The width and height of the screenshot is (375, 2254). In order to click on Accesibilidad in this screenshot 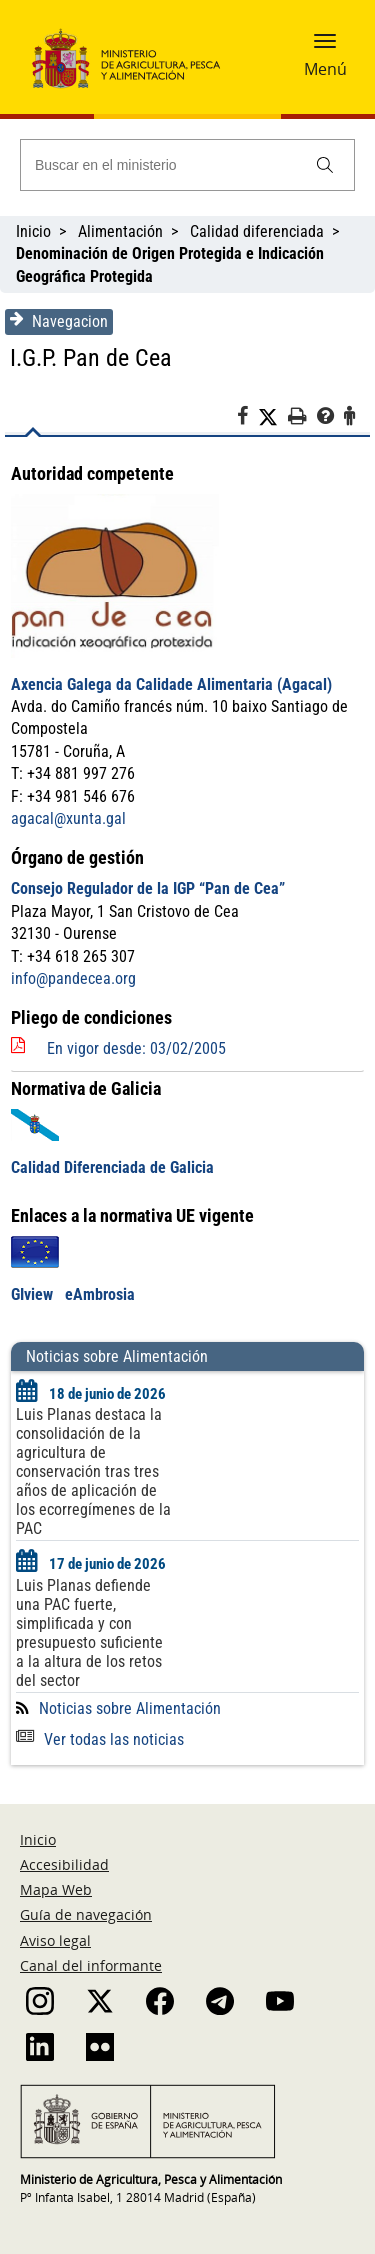, I will do `click(64, 1864)`.